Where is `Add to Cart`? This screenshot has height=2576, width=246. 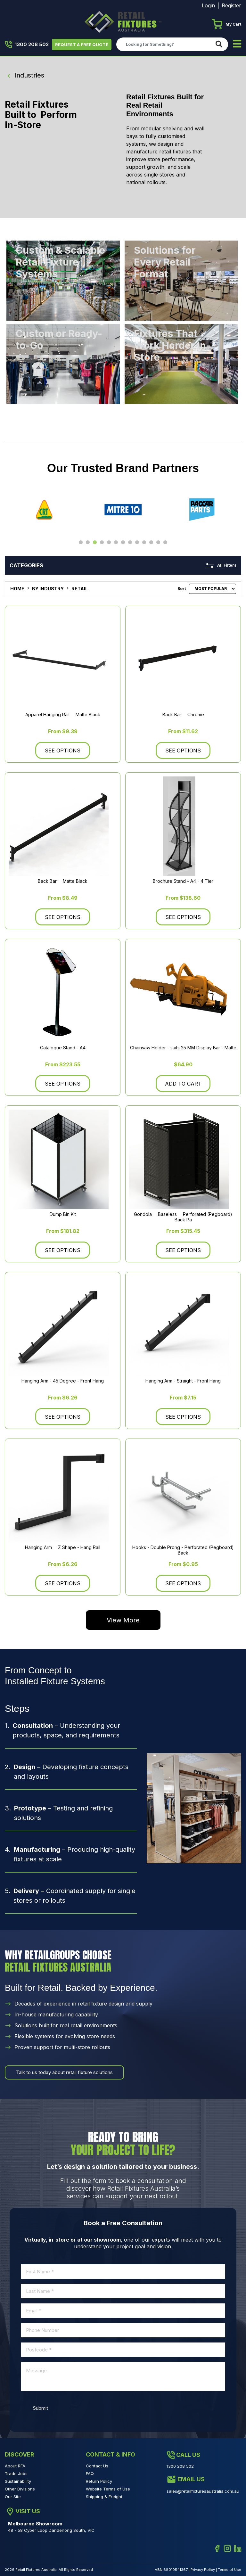 Add to Cart is located at coordinates (183, 1084).